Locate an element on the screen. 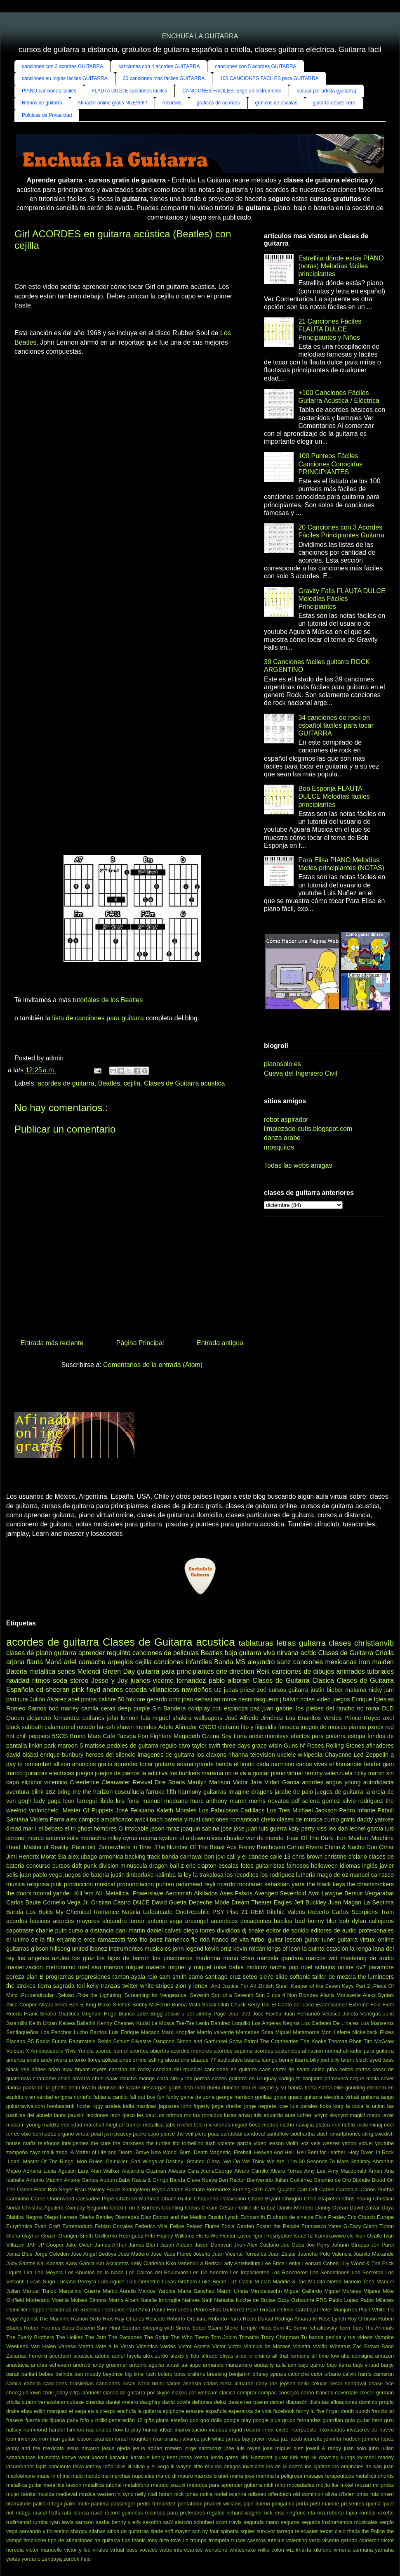 The width and height of the screenshot is (400, 2576). alex zurdo is located at coordinates (155, 2356).